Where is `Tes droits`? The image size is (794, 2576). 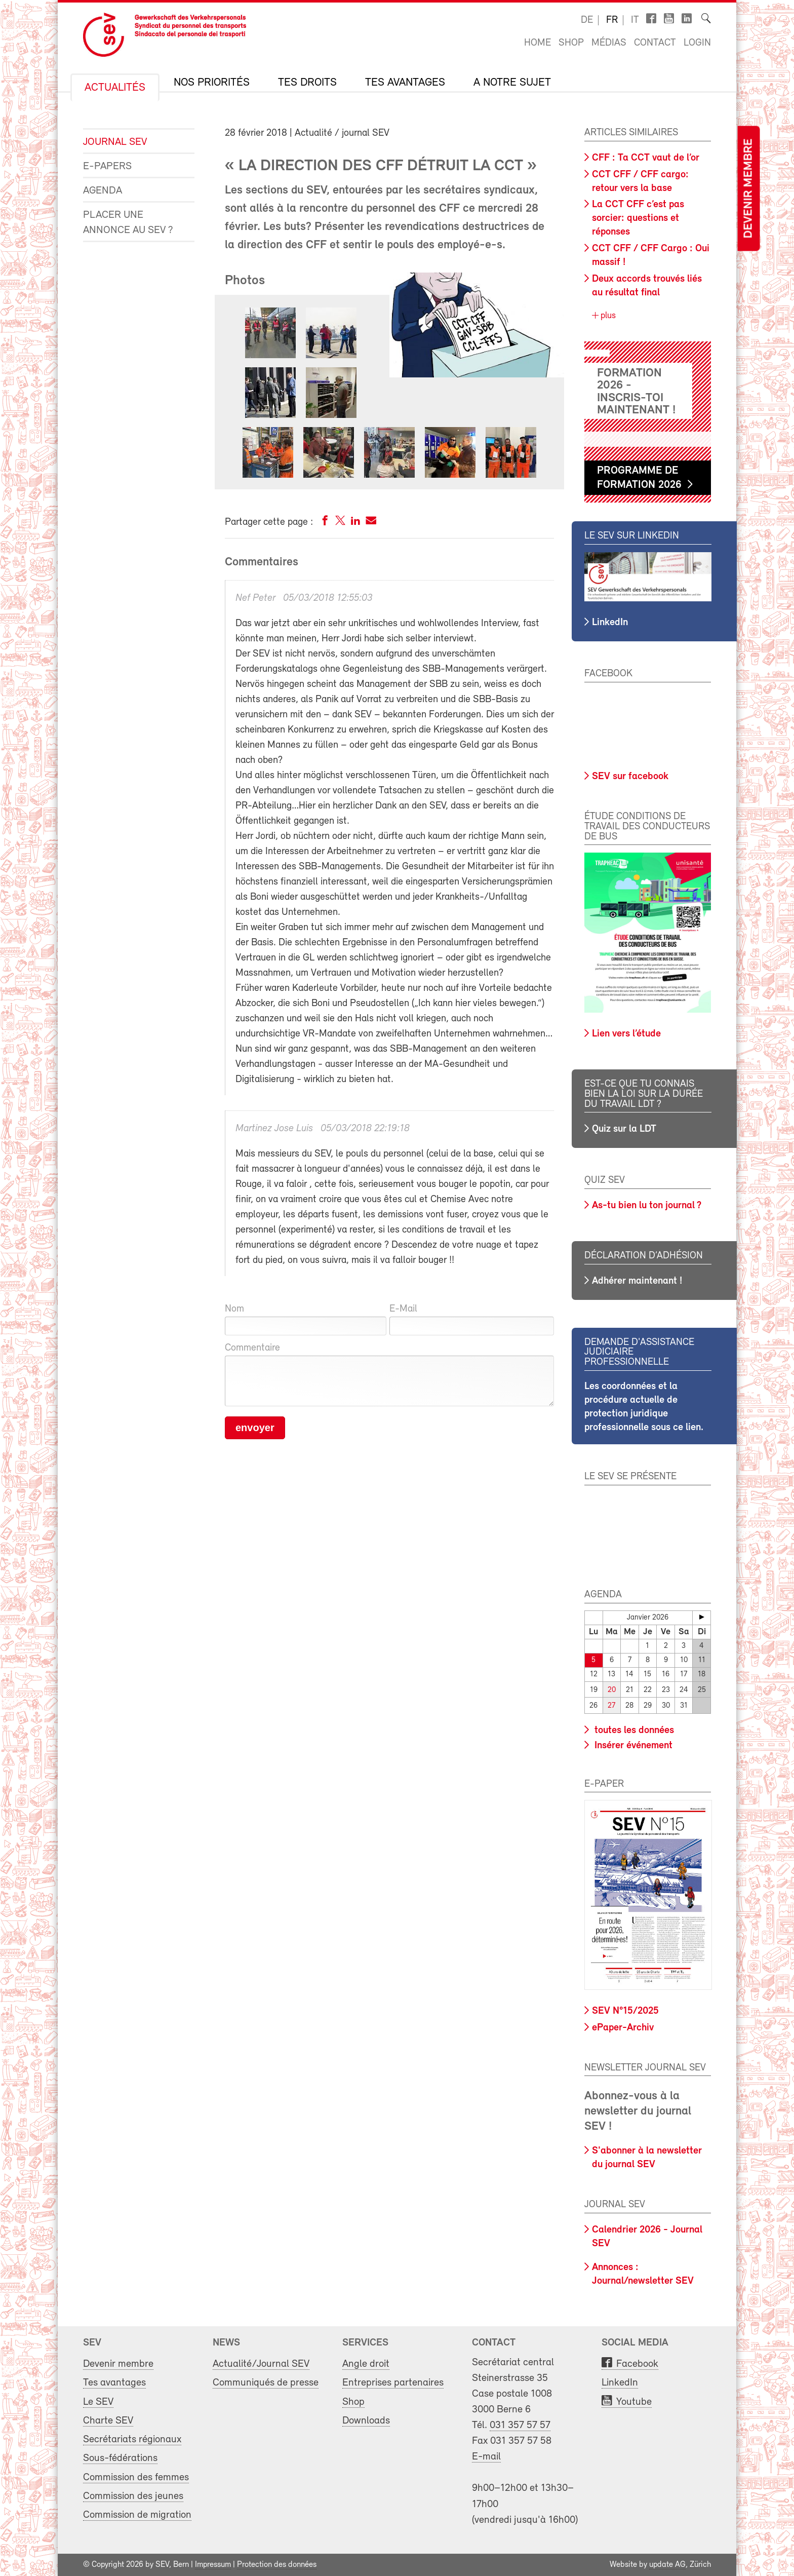
Tes droits is located at coordinates (307, 83).